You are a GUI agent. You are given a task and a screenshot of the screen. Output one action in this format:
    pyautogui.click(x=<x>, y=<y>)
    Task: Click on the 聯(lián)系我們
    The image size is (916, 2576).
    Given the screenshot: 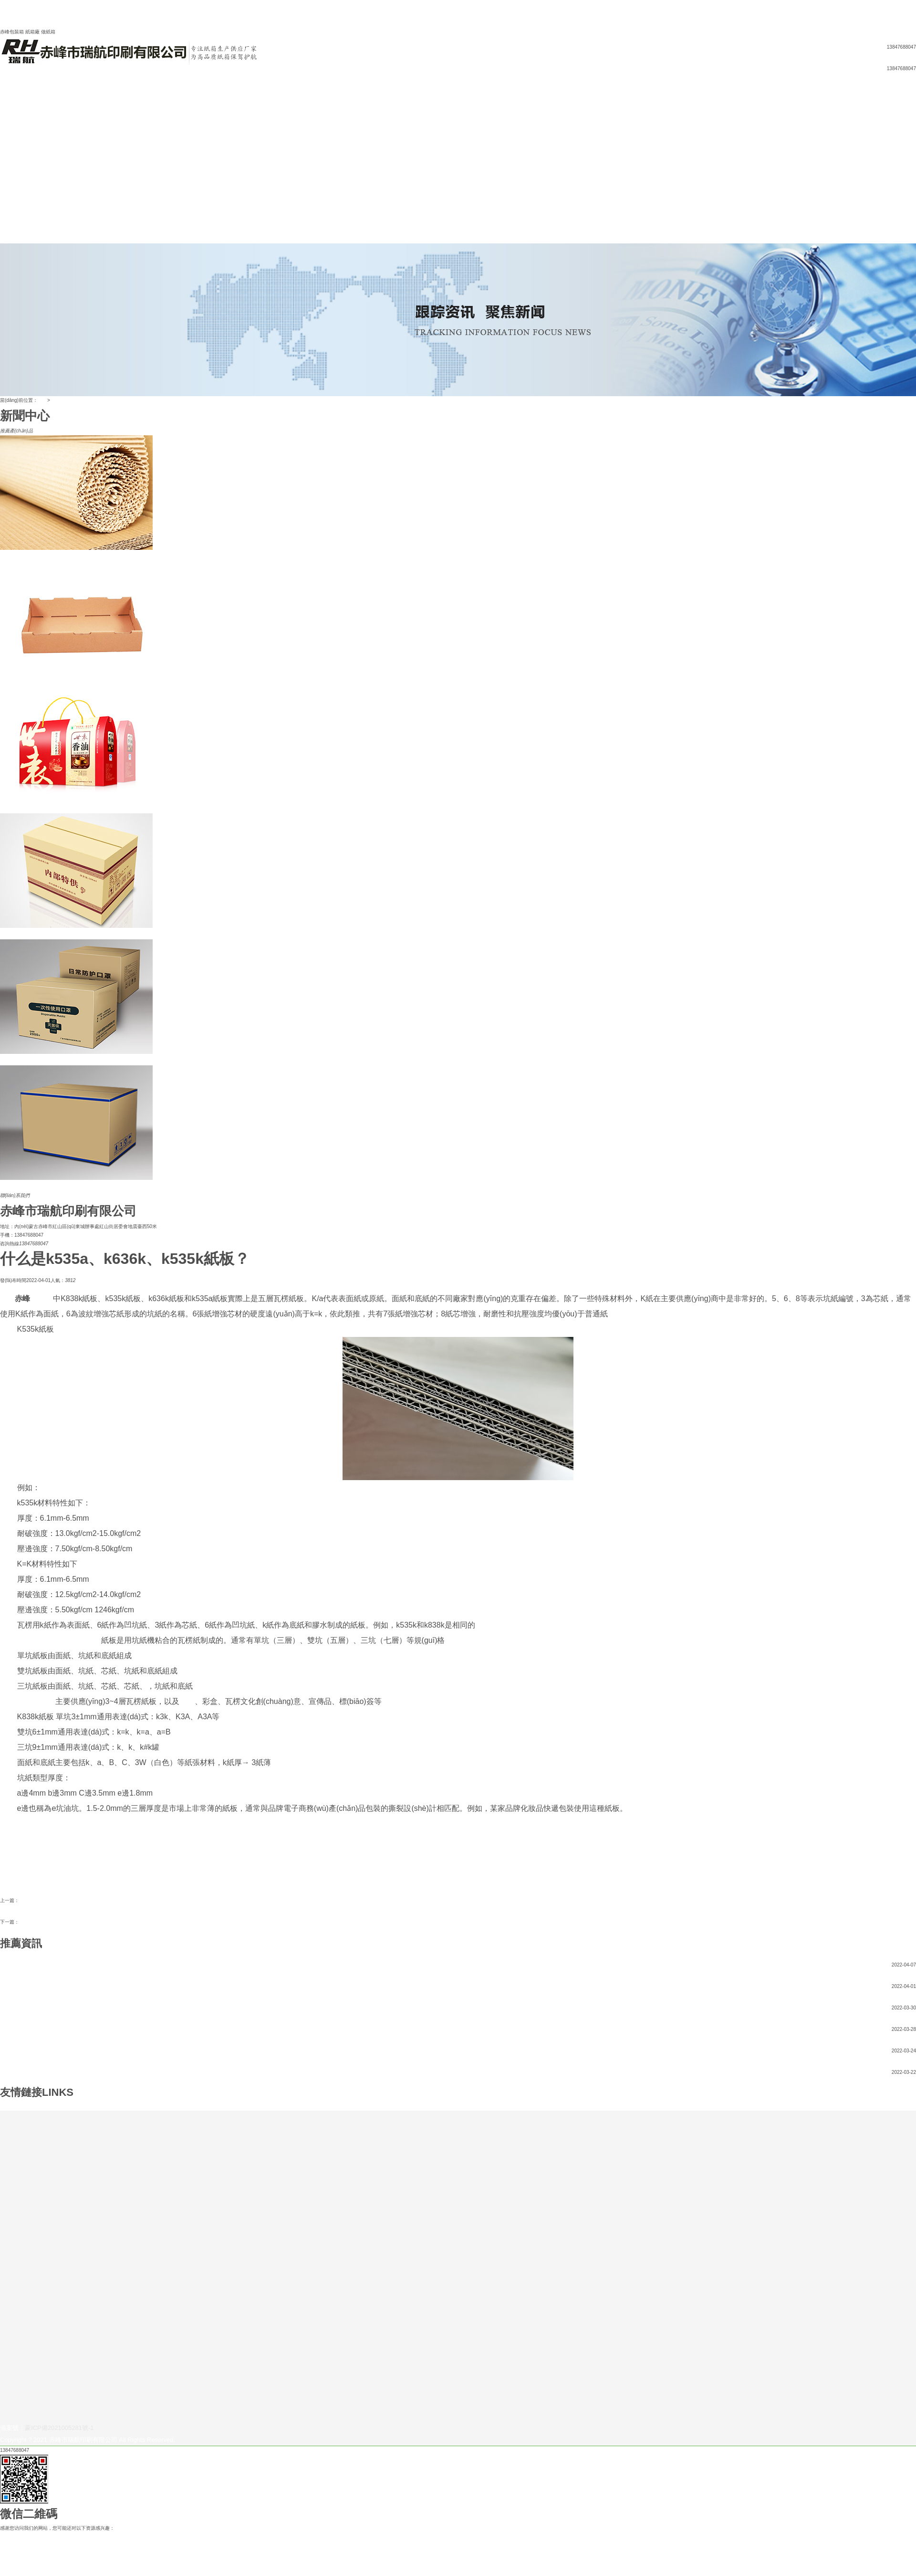 What is the action you would take?
    pyautogui.click(x=15, y=239)
    